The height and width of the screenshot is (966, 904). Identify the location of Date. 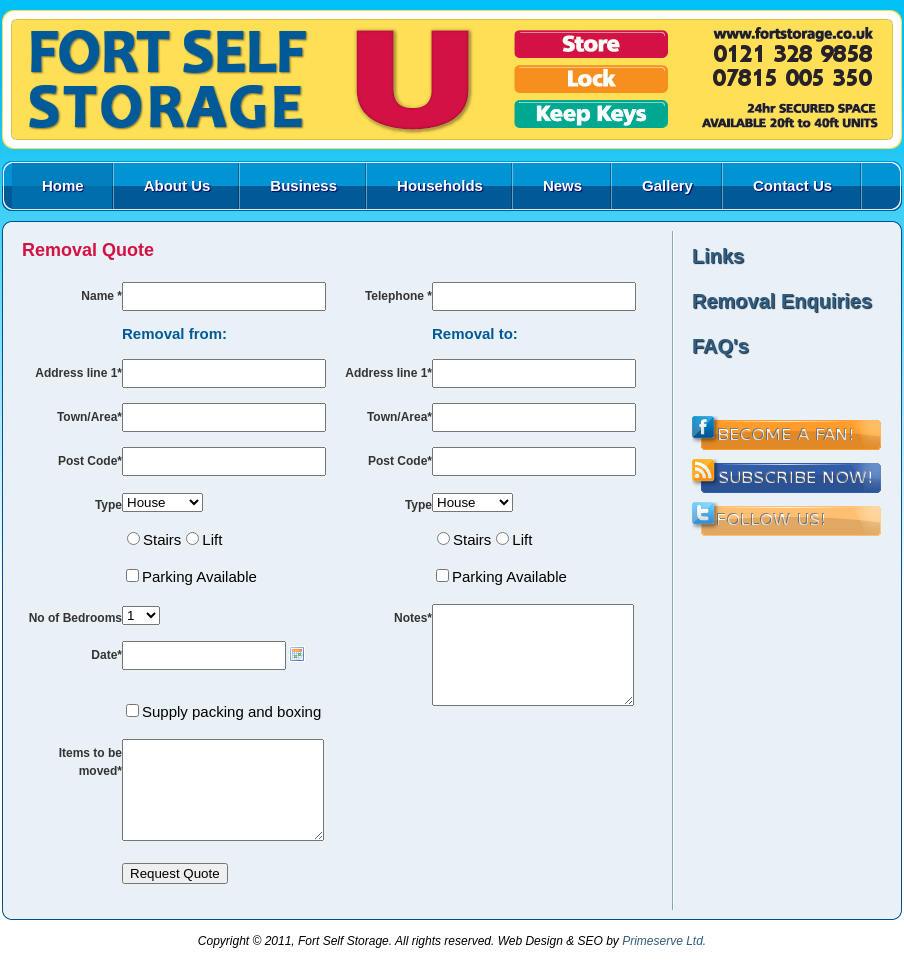
(106, 655).